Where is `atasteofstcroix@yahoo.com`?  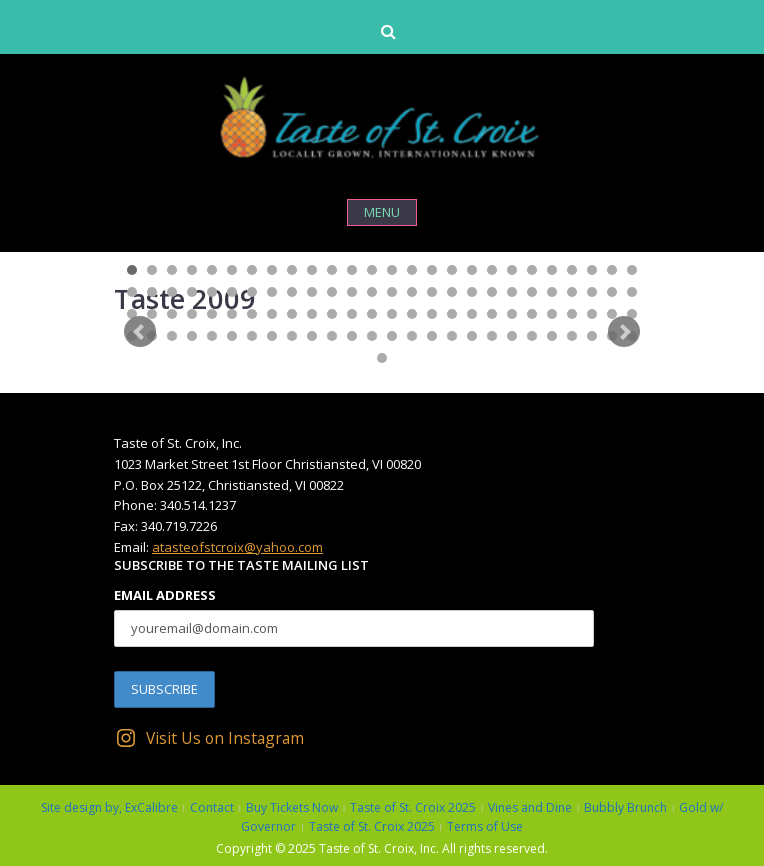
atasteofstcroix@yahoo.com is located at coordinates (237, 547).